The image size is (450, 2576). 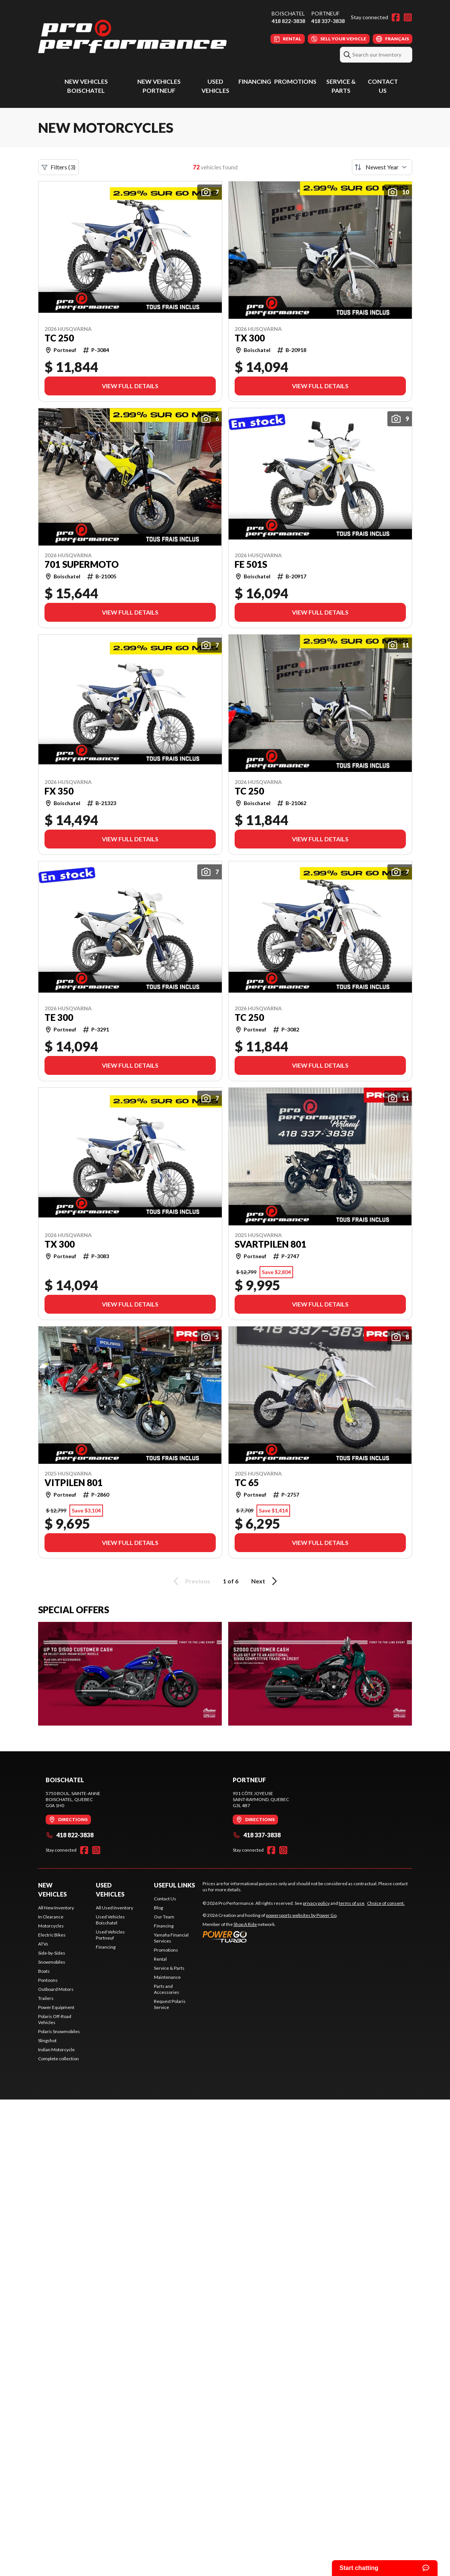 What do you see at coordinates (270, 1936) in the screenshot?
I see `[Power Go]` at bounding box center [270, 1936].